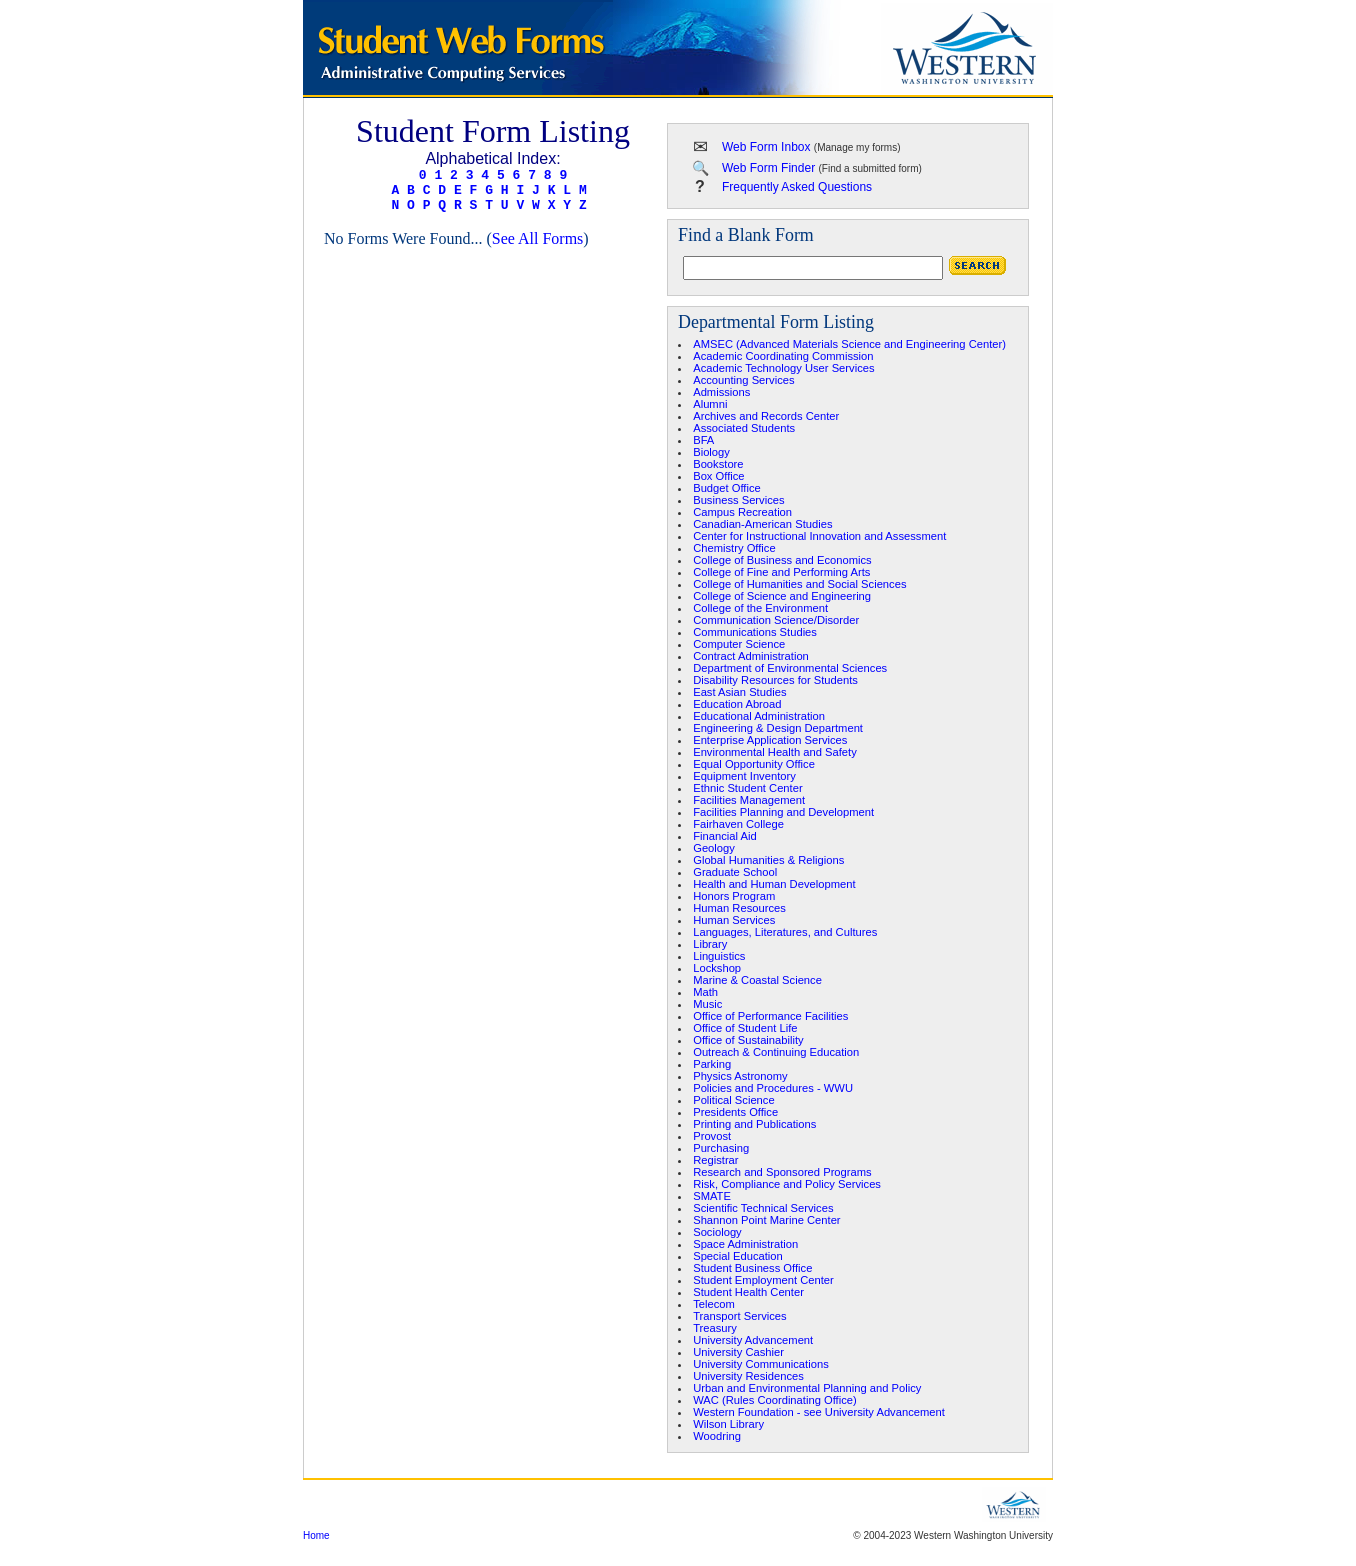 The width and height of the screenshot is (1356, 1566). I want to click on Budget Office, so click(727, 488).